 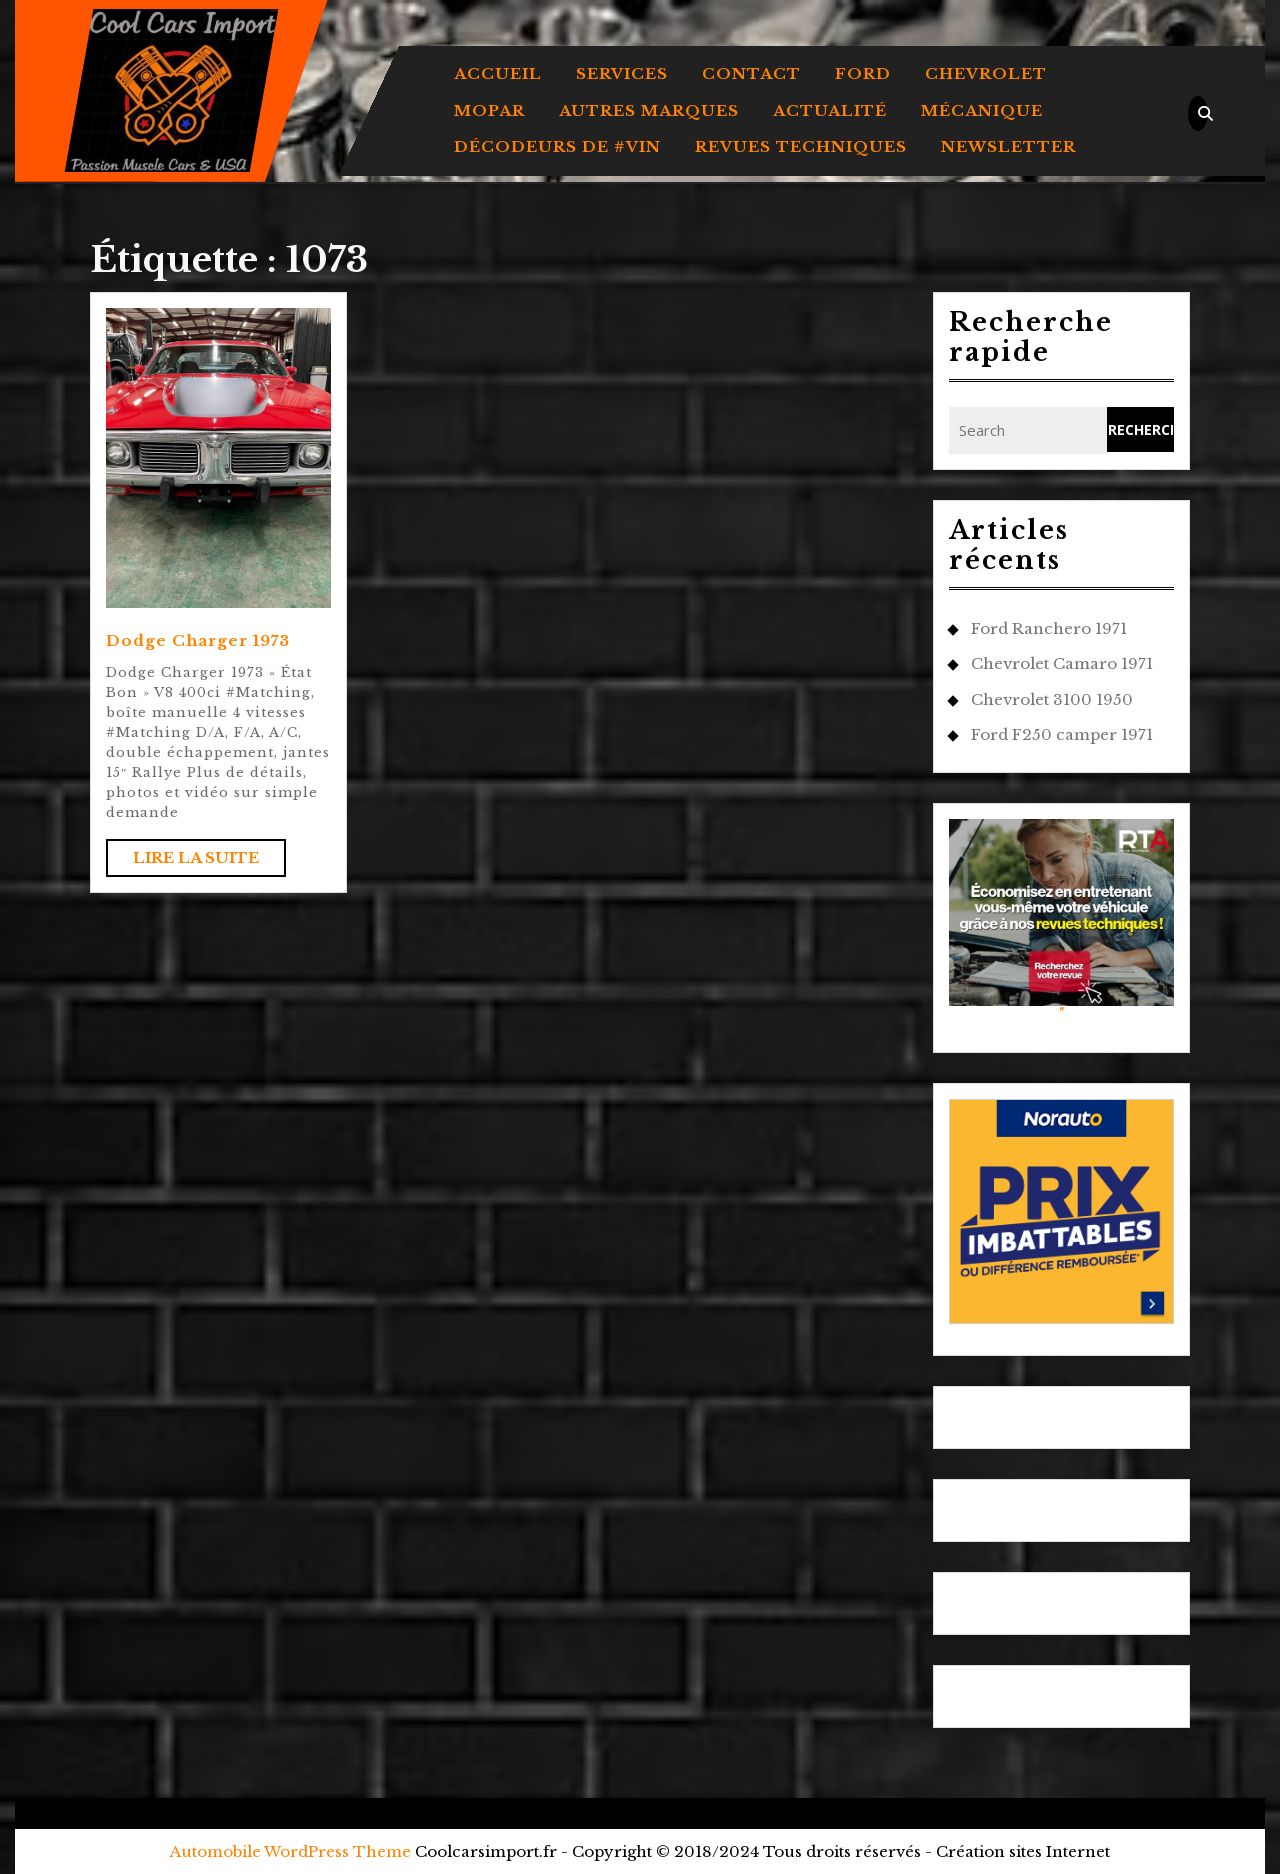 What do you see at coordinates (986, 73) in the screenshot?
I see `CHEVROLET` at bounding box center [986, 73].